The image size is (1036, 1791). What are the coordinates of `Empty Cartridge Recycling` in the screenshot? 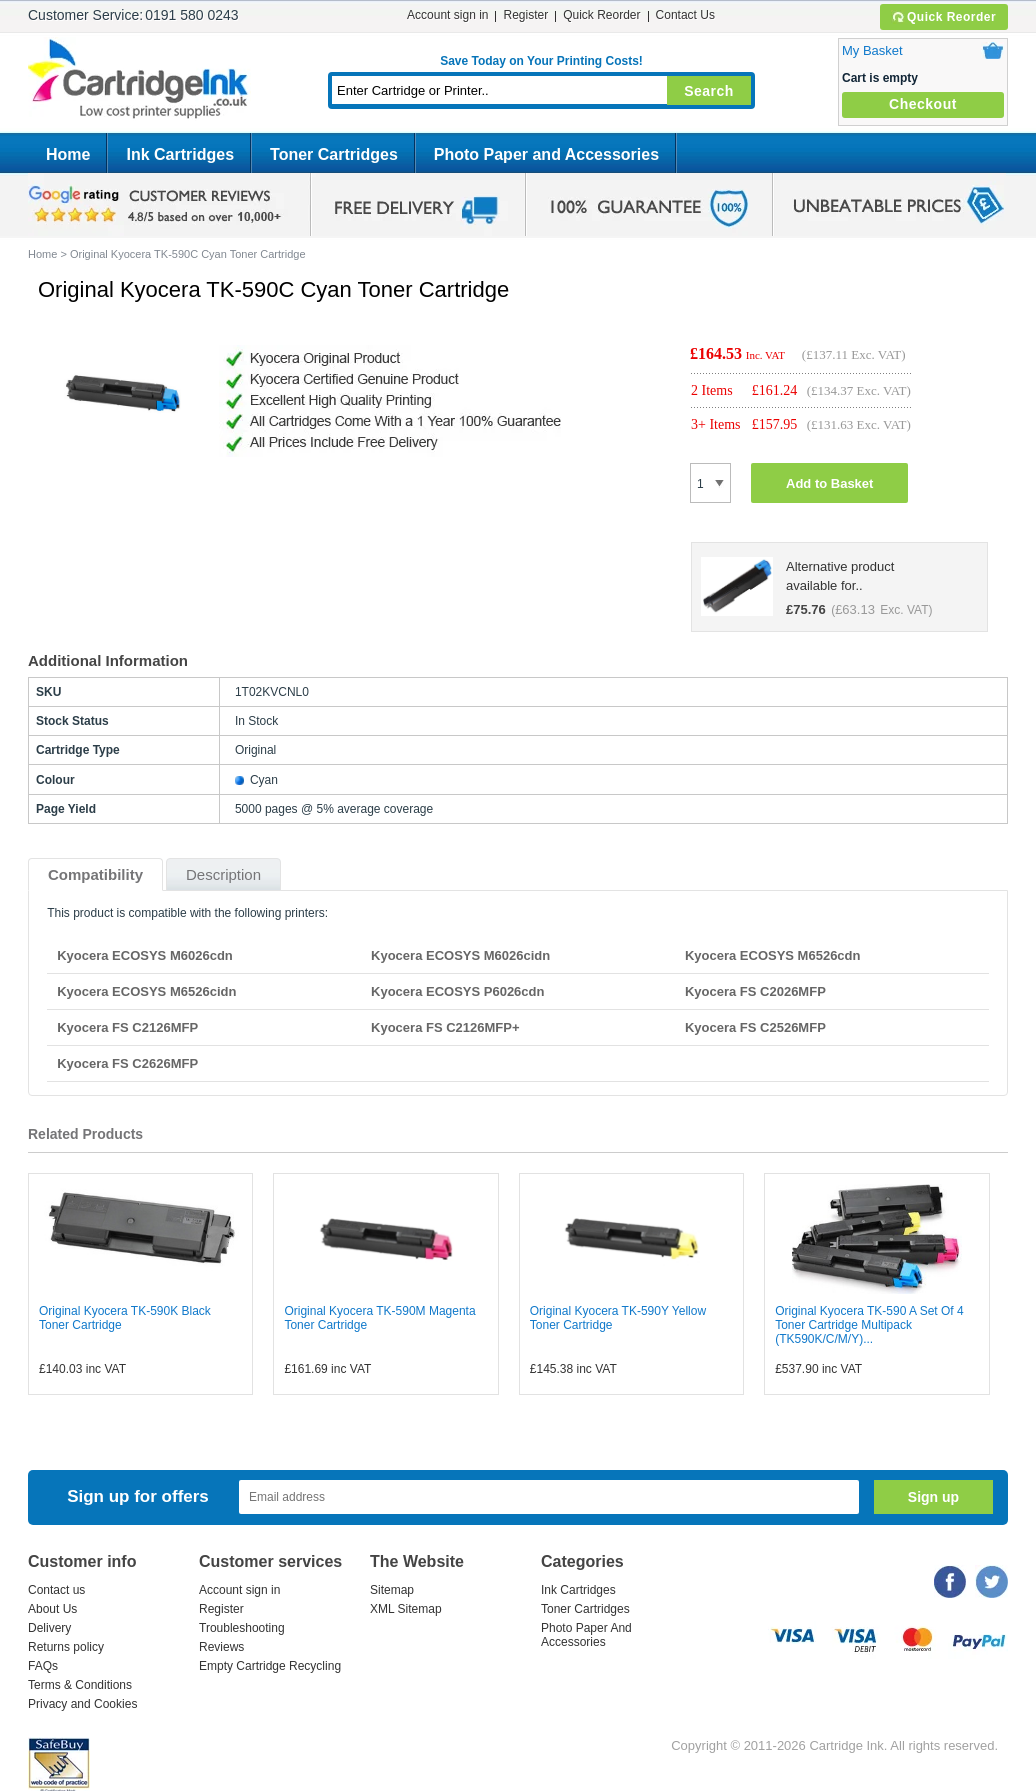 It's located at (270, 1666).